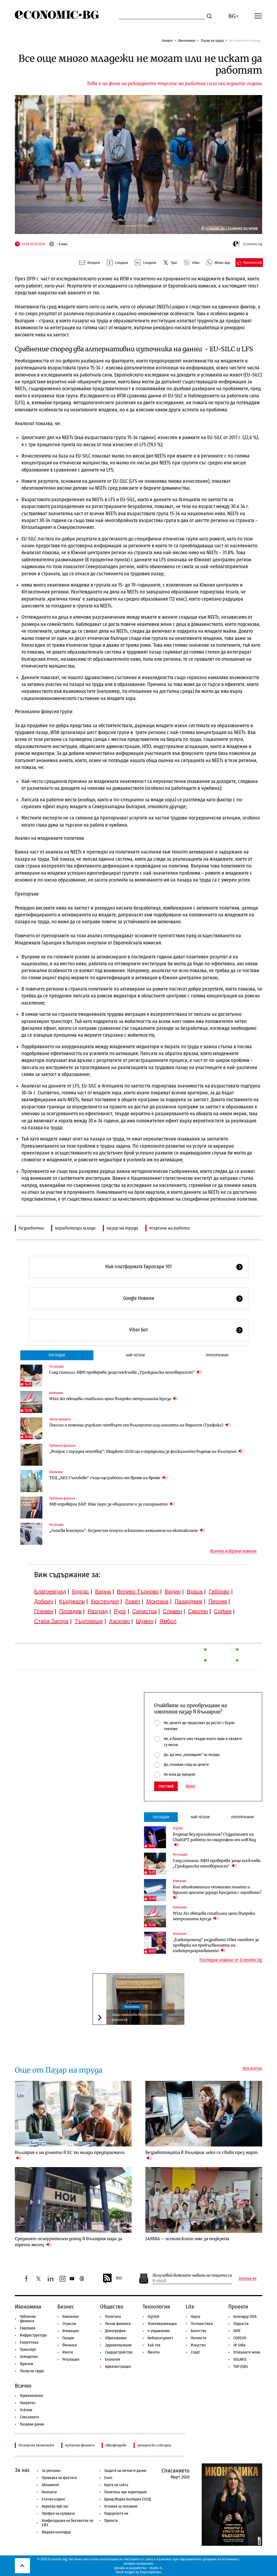 The height and width of the screenshot is (2576, 277). I want to click on Lite, so click(190, 2306).